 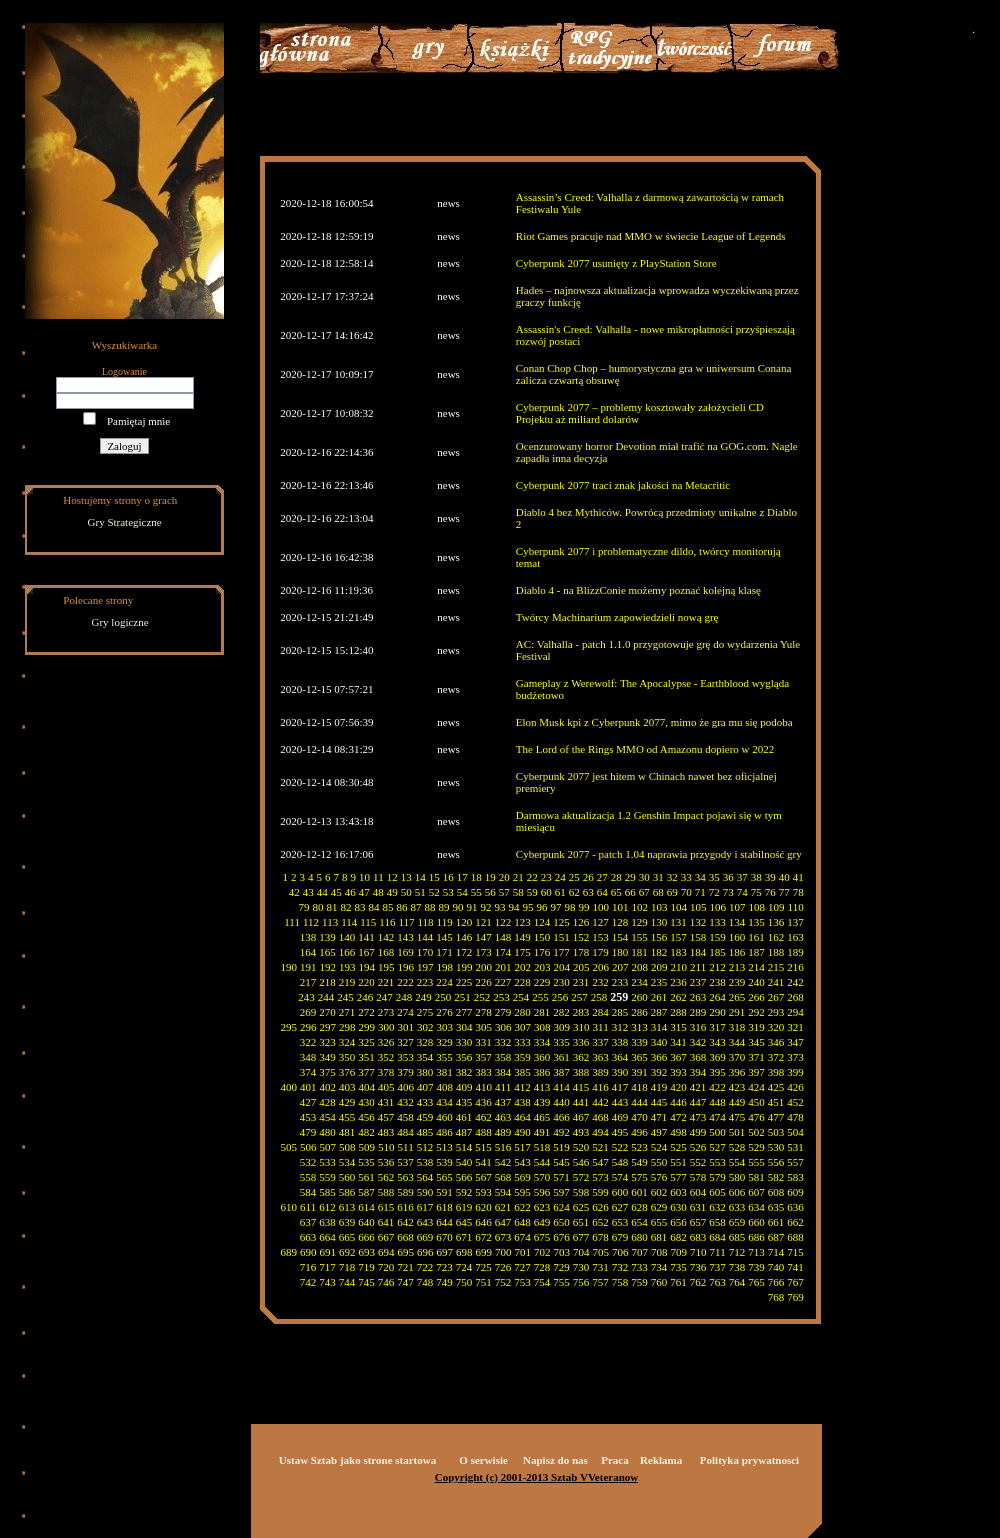 What do you see at coordinates (776, 1267) in the screenshot?
I see `740` at bounding box center [776, 1267].